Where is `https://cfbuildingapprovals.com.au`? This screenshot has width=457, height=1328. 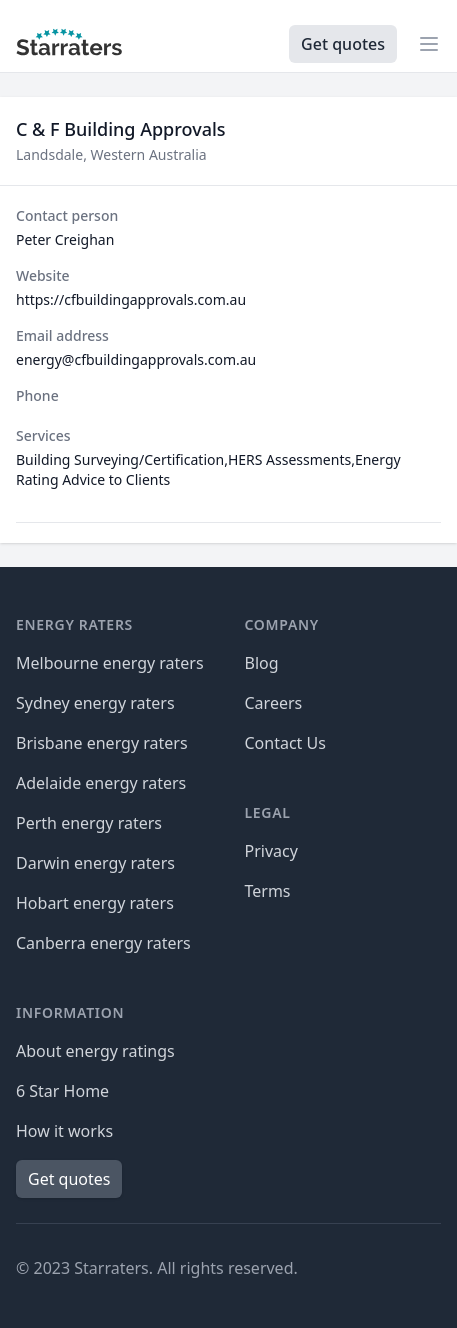
https://cfbuildingapprovals.com.au is located at coordinates (131, 299).